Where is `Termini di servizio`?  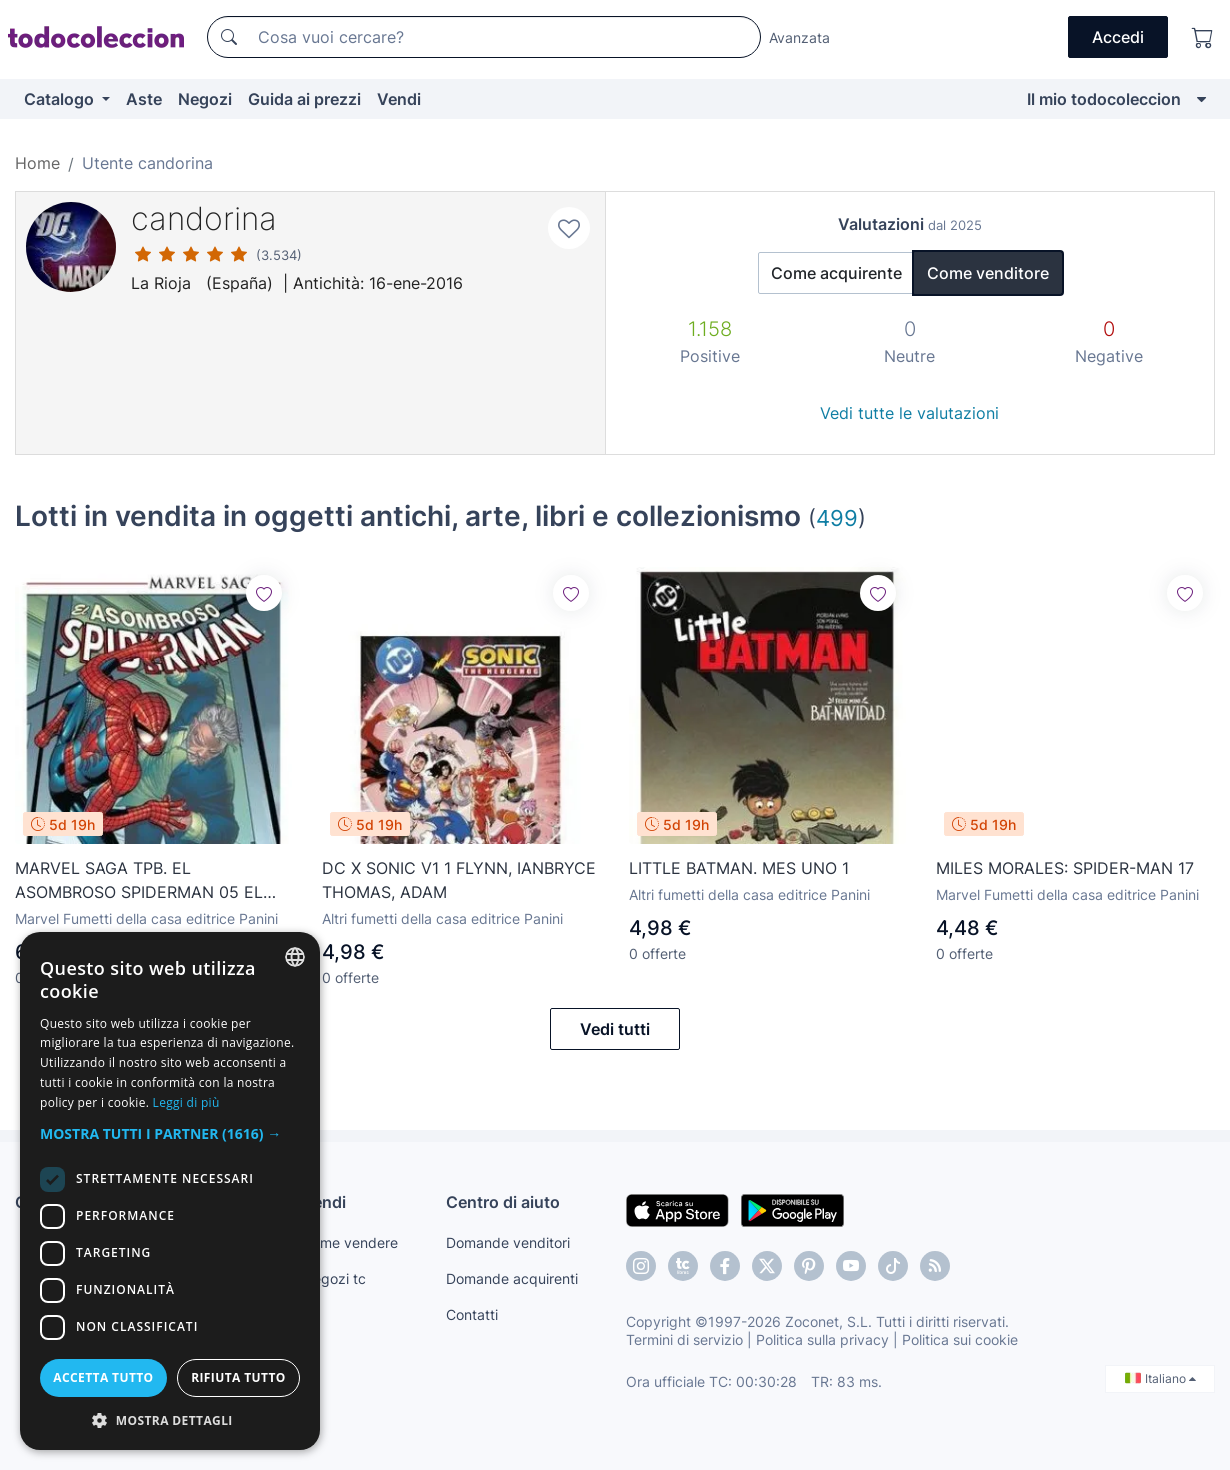 Termini di servizio is located at coordinates (684, 1339).